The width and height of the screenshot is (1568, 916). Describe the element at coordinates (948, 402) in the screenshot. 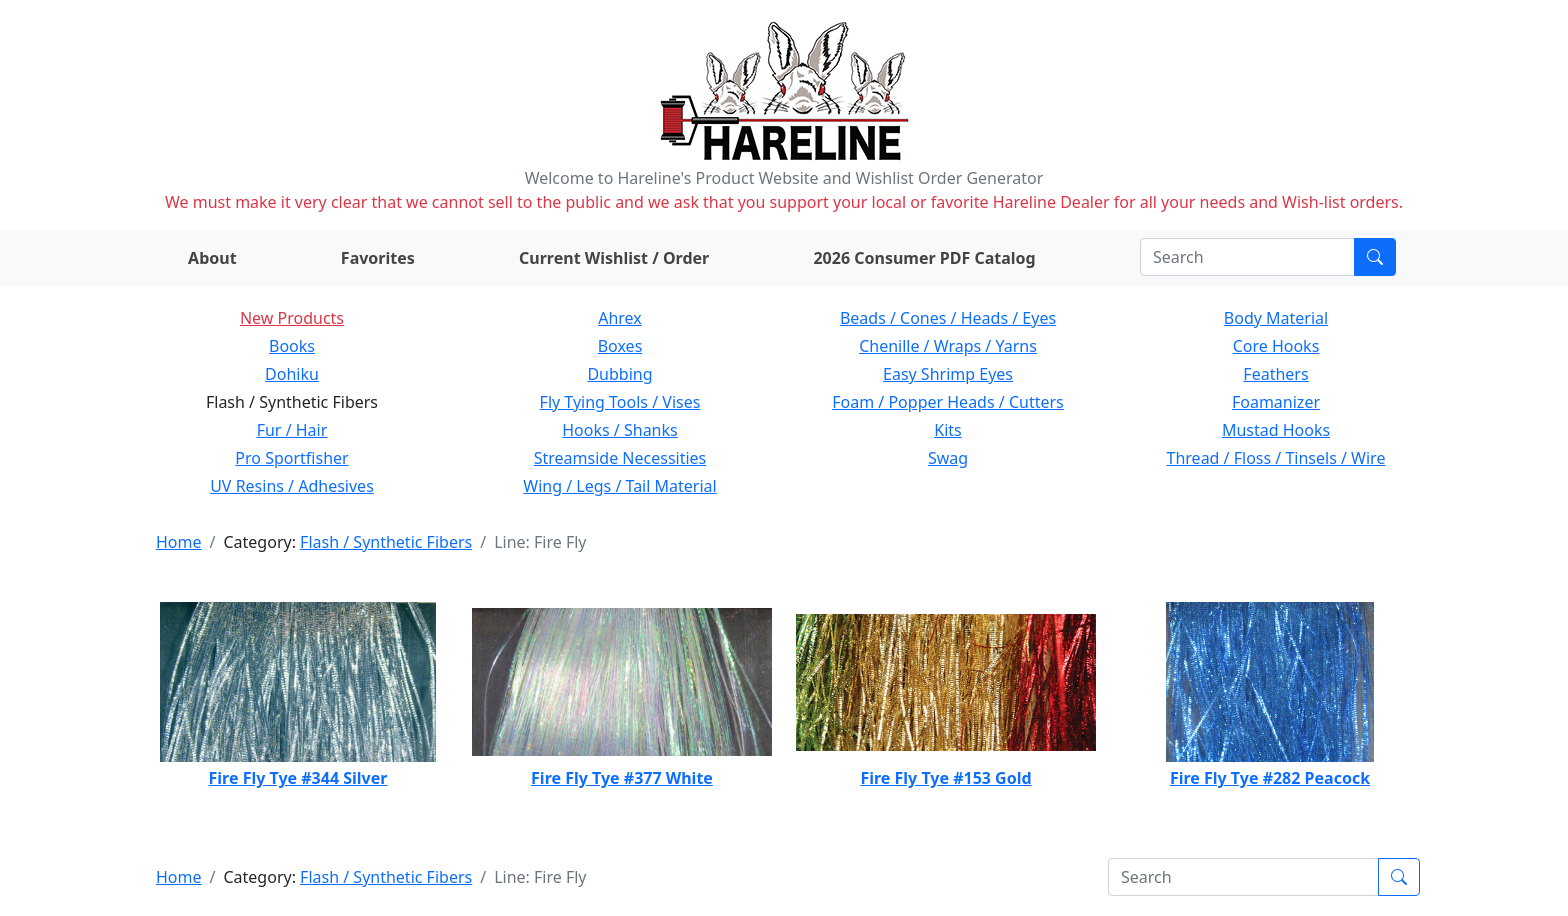

I see `Foam / Popper Heads / Cutters` at that location.